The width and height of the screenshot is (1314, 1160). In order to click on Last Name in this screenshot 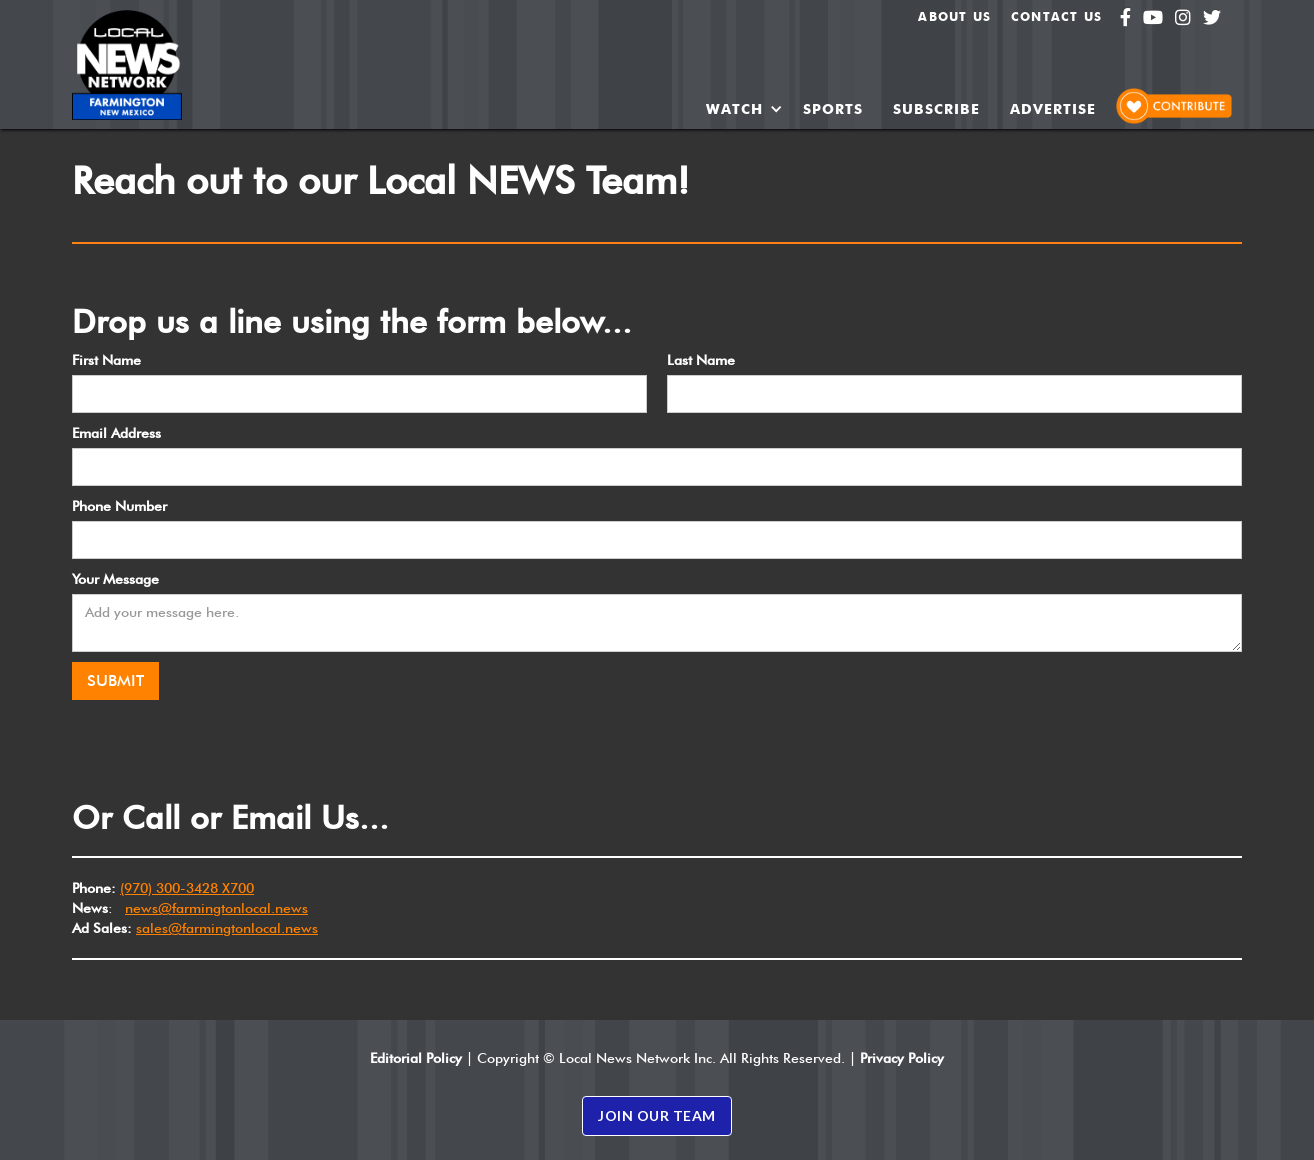, I will do `click(701, 360)`.